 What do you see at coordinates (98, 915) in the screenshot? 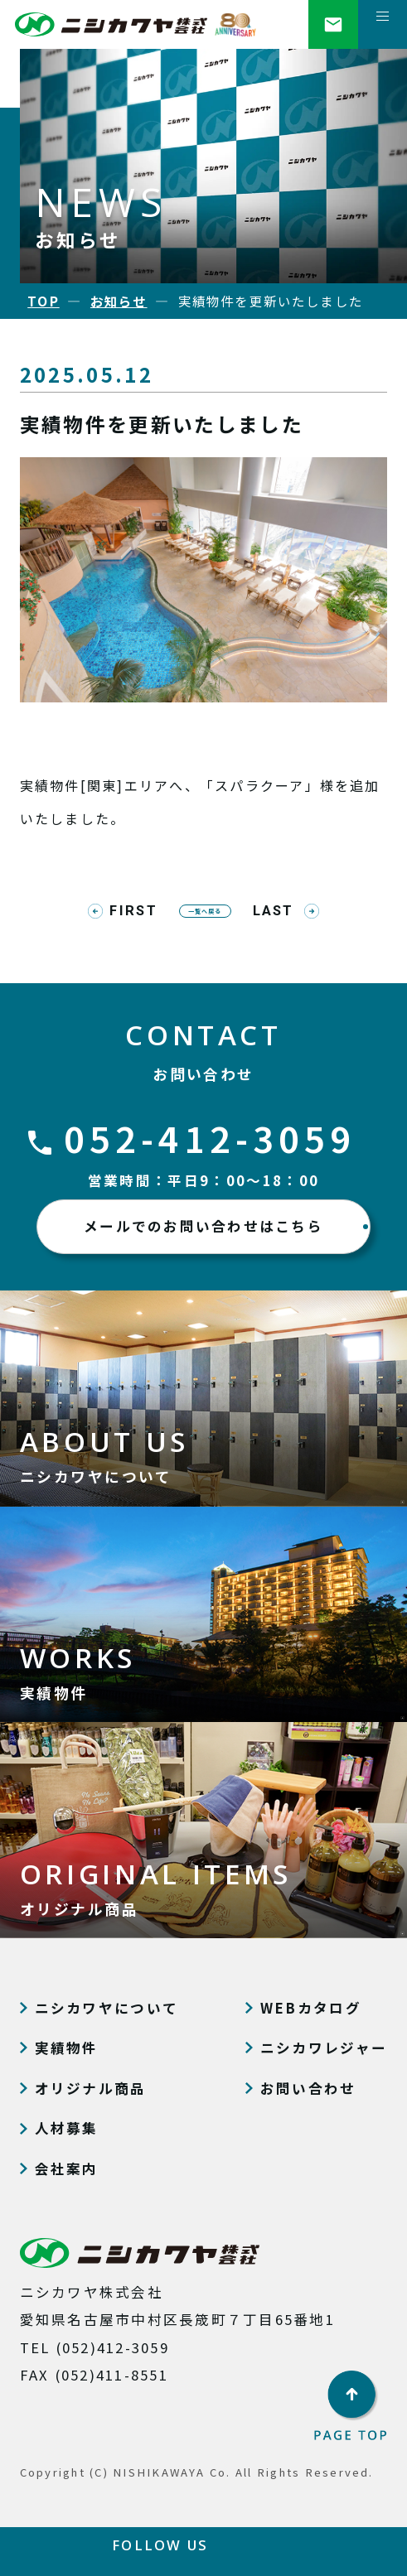
I see `FIRST` at bounding box center [98, 915].